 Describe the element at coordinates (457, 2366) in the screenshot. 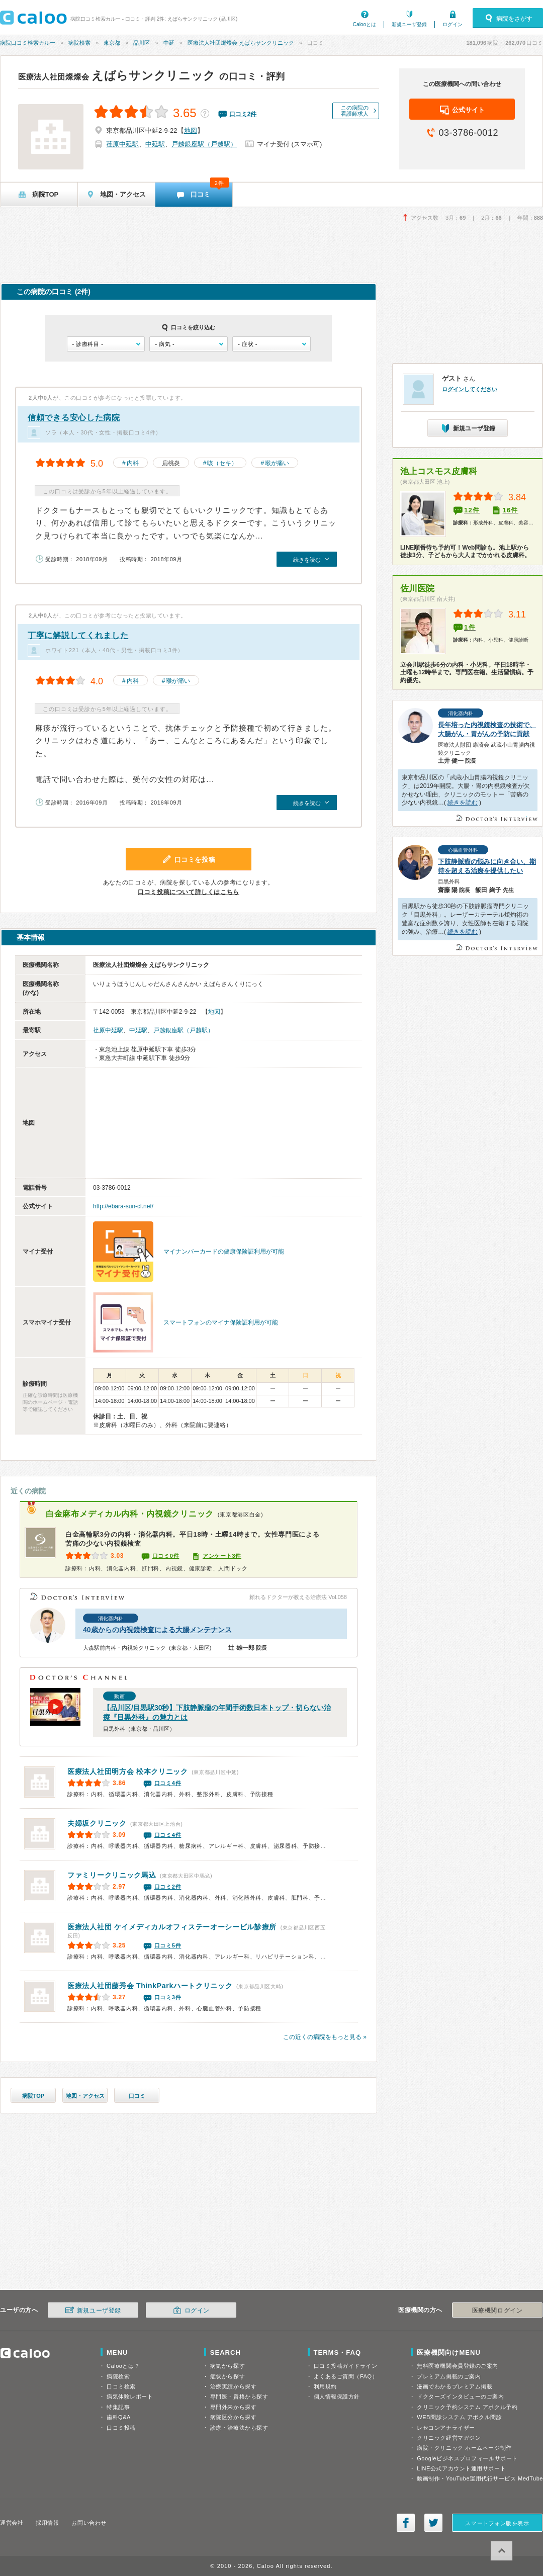

I see `無料医療機関会員登録のご案内` at that location.